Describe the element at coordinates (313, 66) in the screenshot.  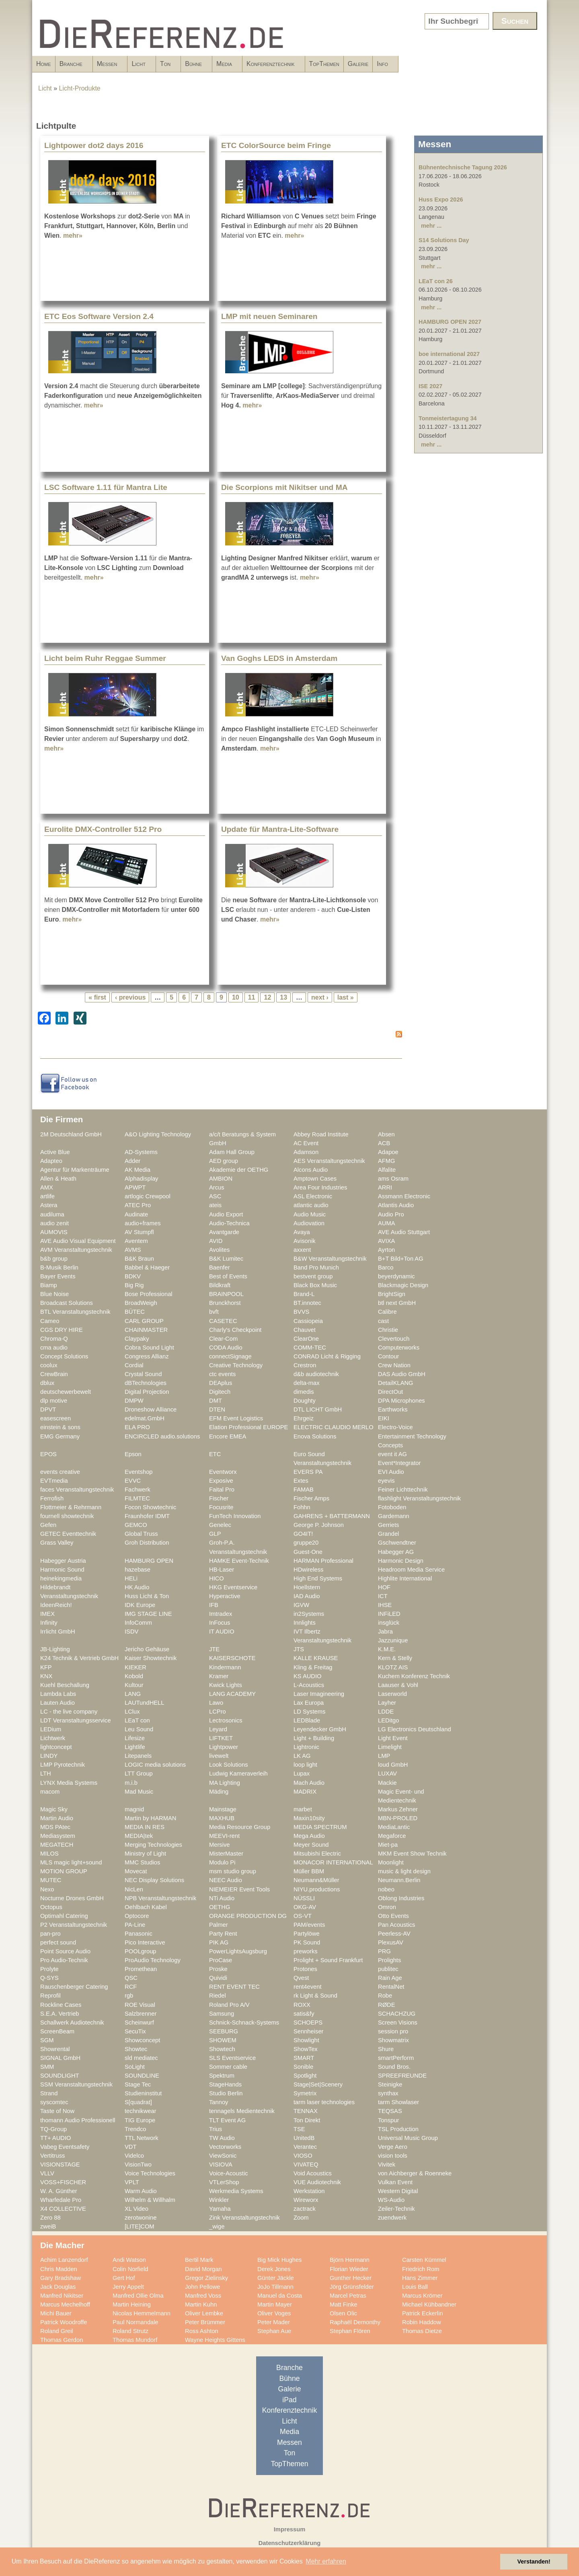
I see `Media` at that location.